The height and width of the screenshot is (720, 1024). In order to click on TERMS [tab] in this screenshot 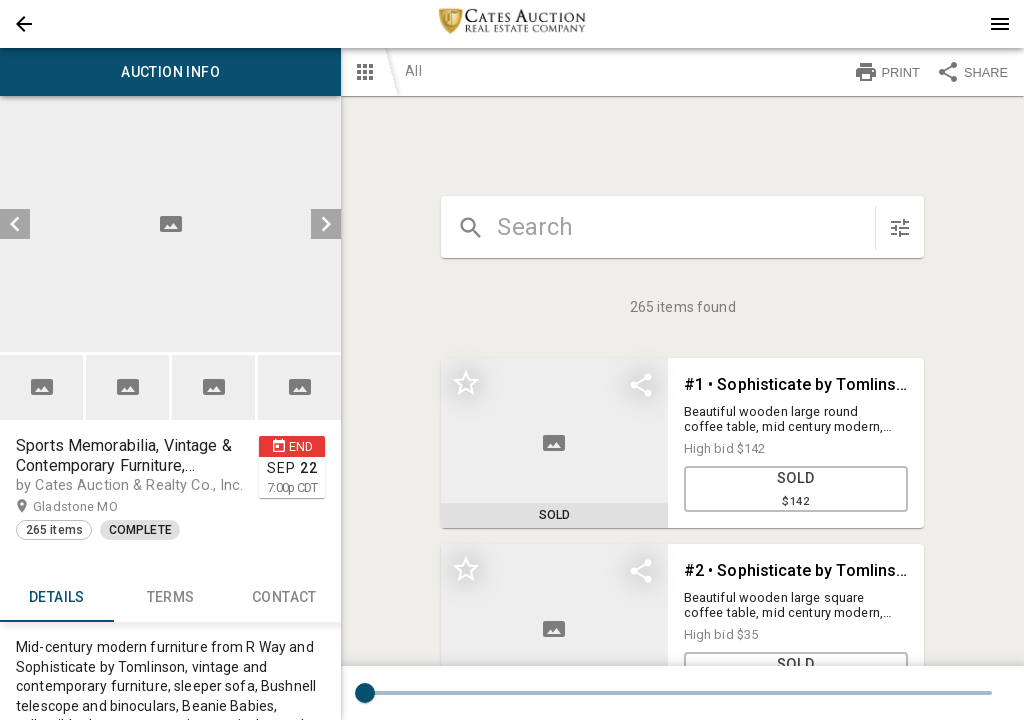, I will do `click(171, 598)`.